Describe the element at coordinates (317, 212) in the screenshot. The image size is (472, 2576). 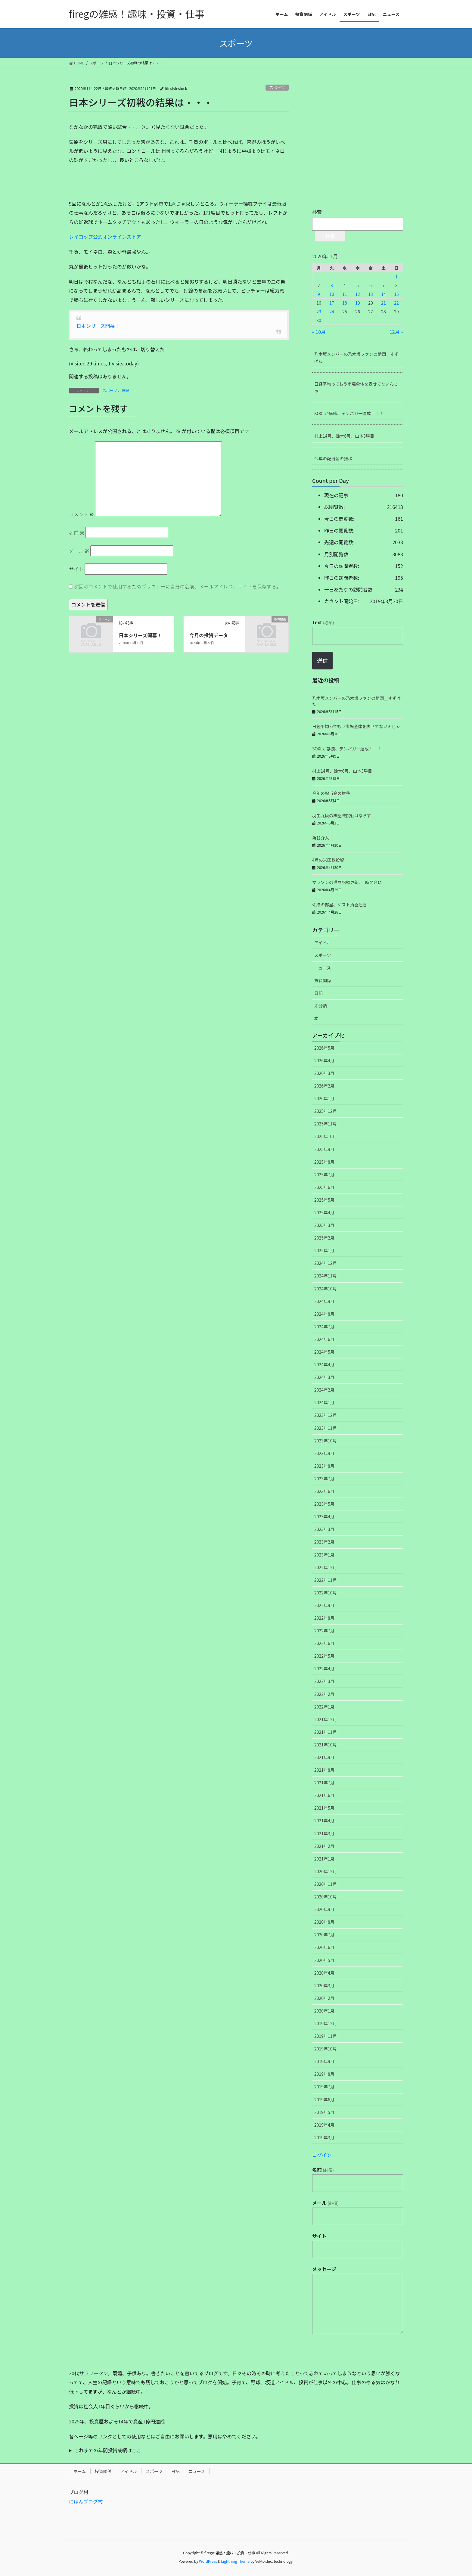
I see `検索` at that location.